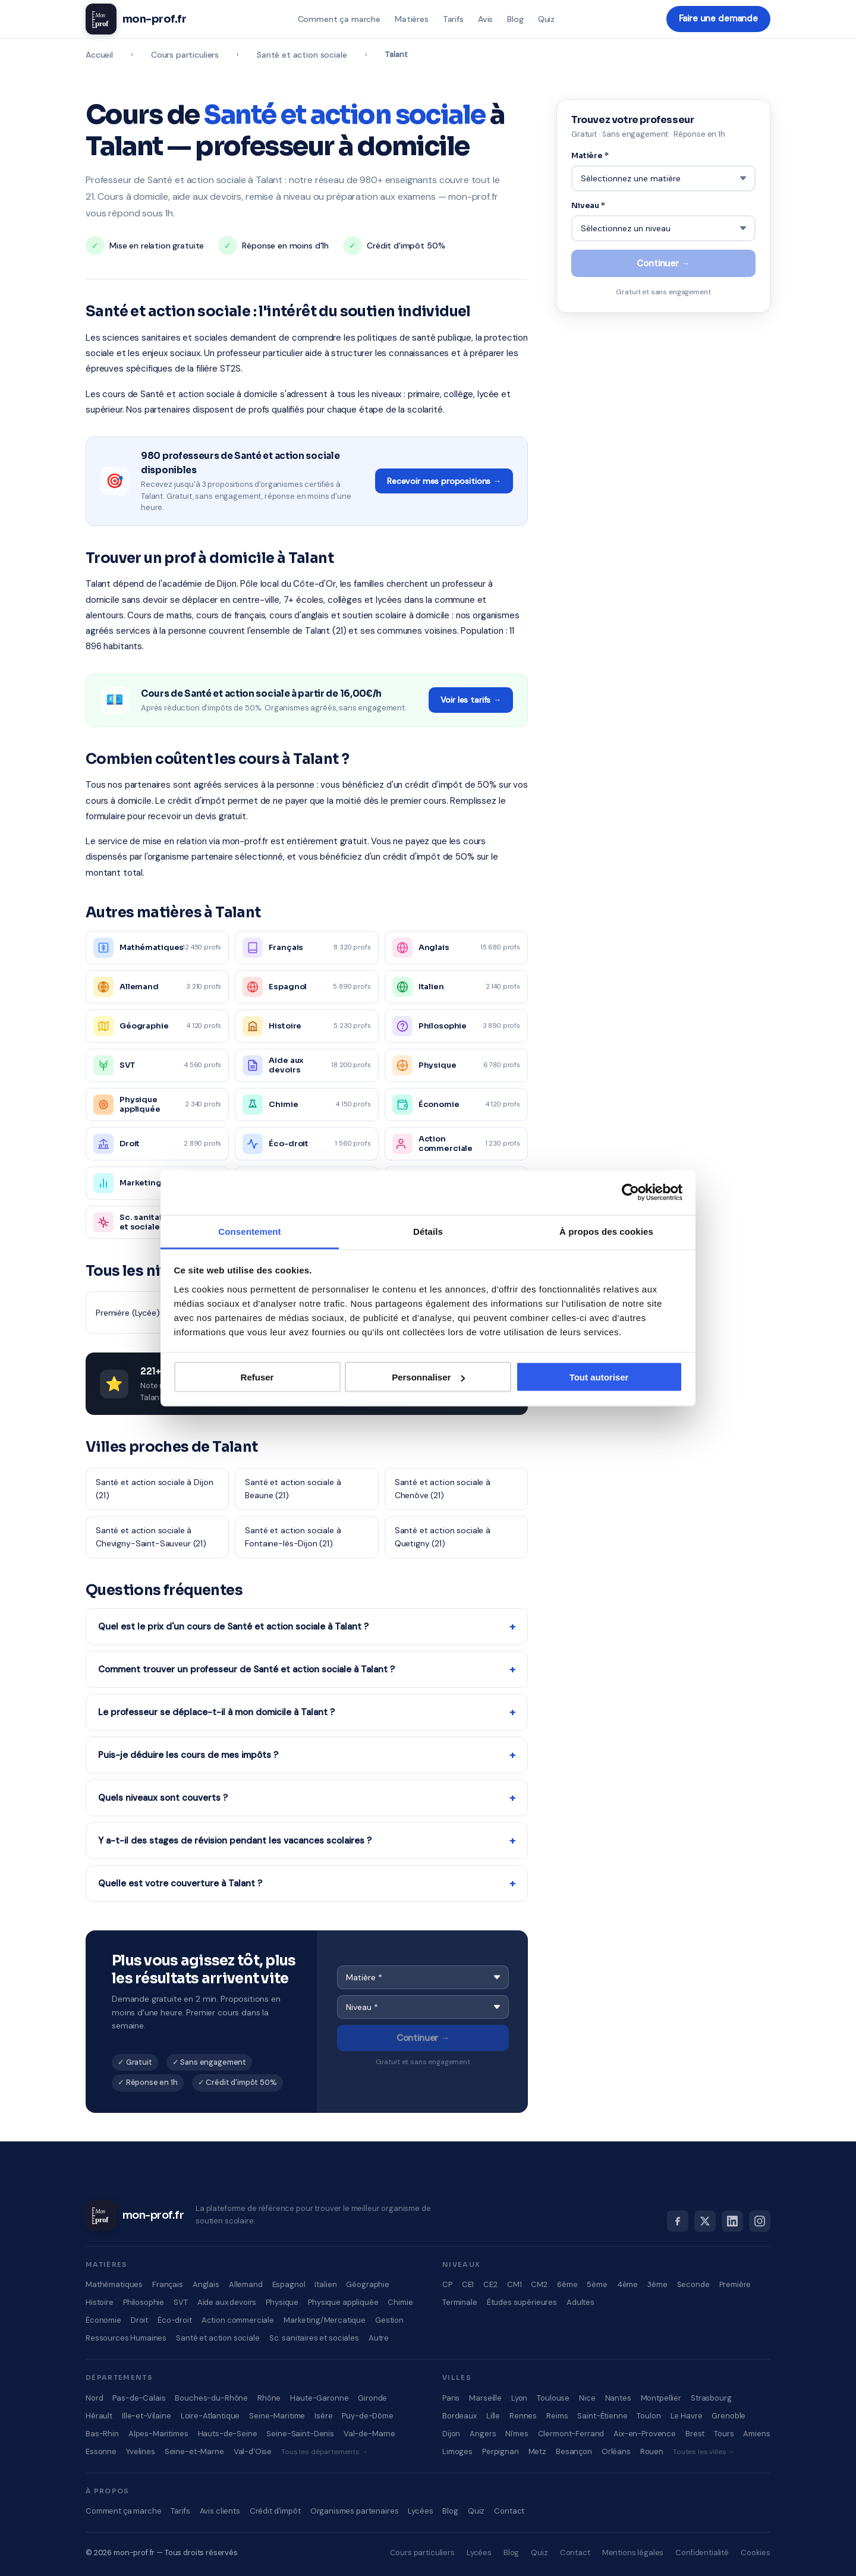 This screenshot has height=2576, width=856. I want to click on Strasbourg, so click(711, 2398).